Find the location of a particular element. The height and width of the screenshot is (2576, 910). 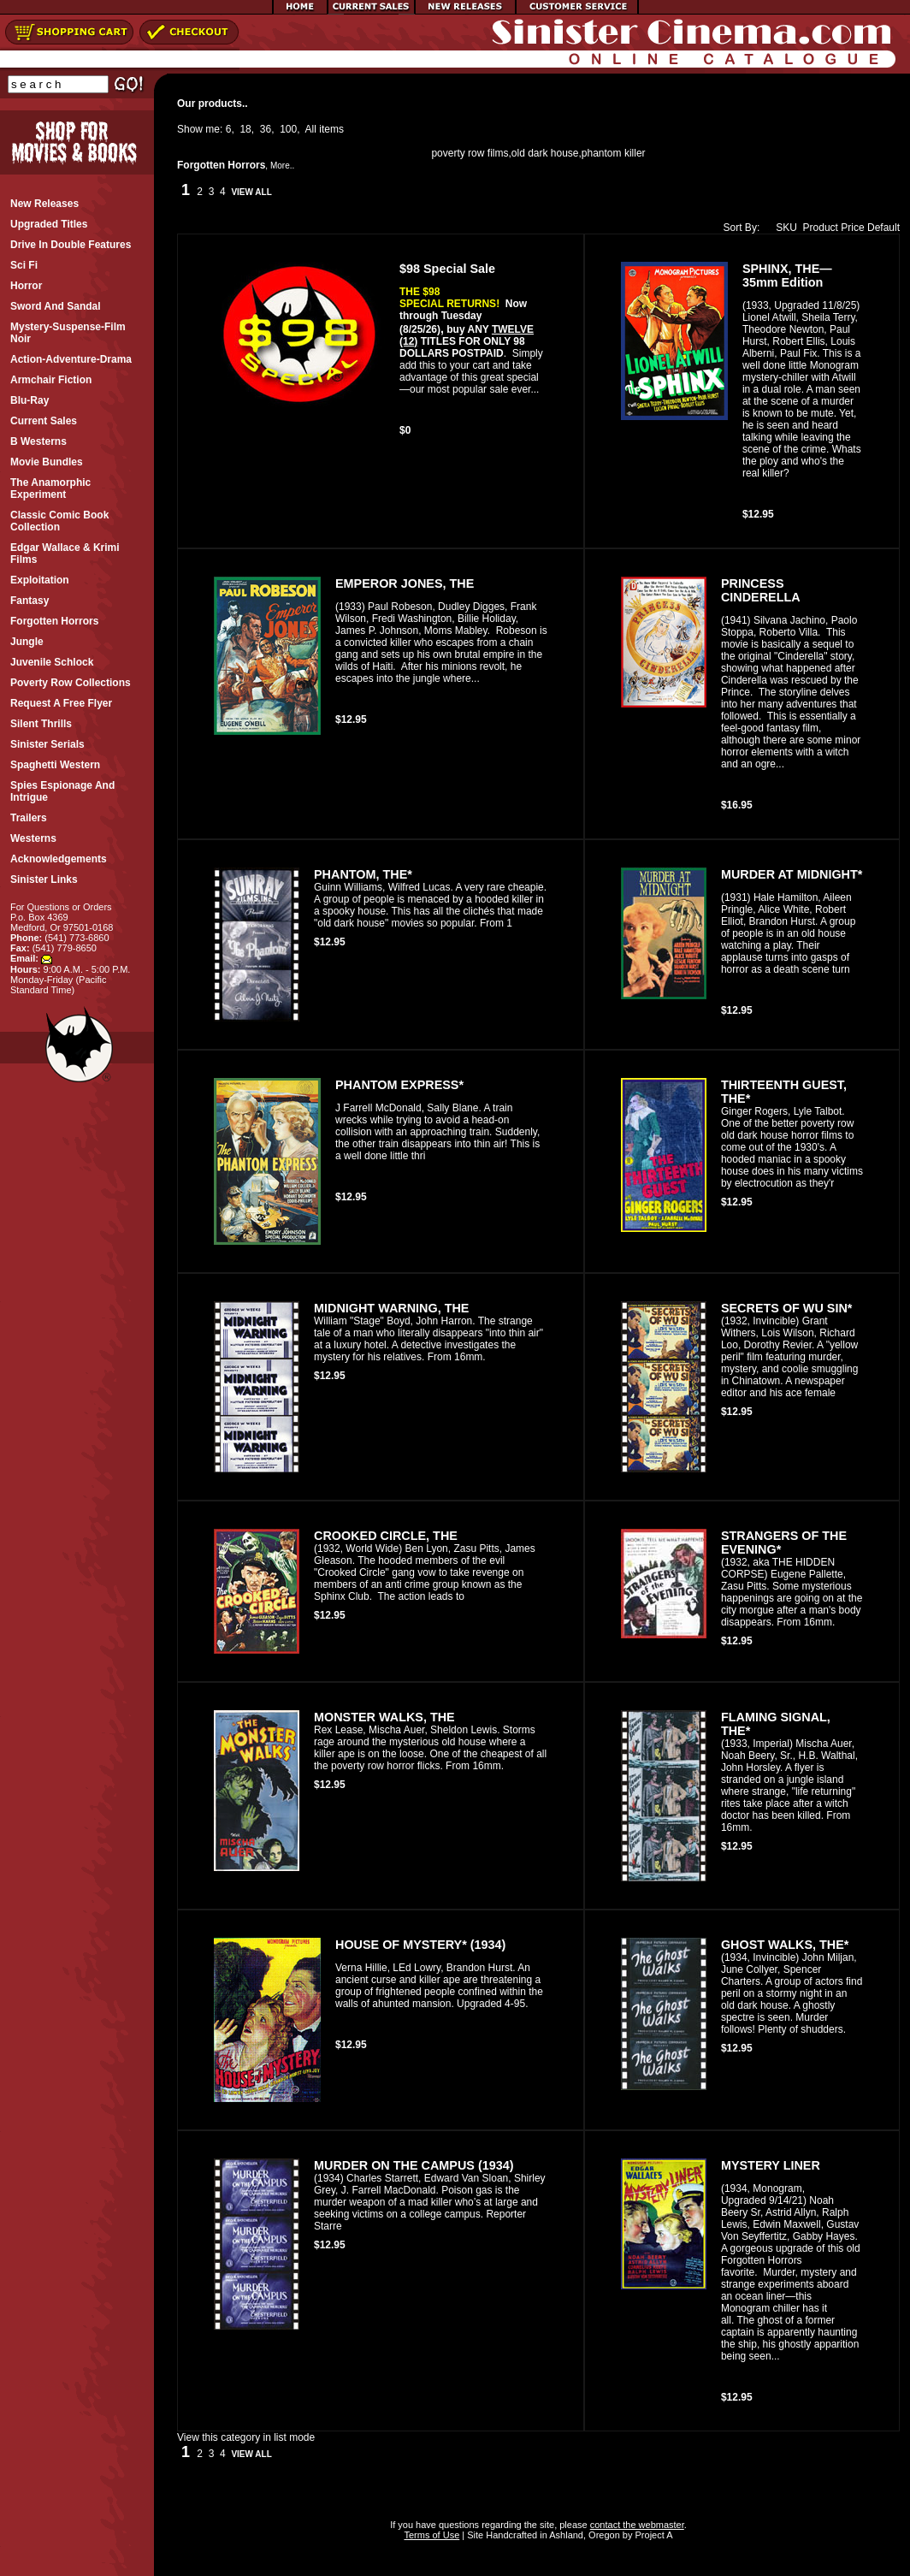

Price is located at coordinates (852, 228).